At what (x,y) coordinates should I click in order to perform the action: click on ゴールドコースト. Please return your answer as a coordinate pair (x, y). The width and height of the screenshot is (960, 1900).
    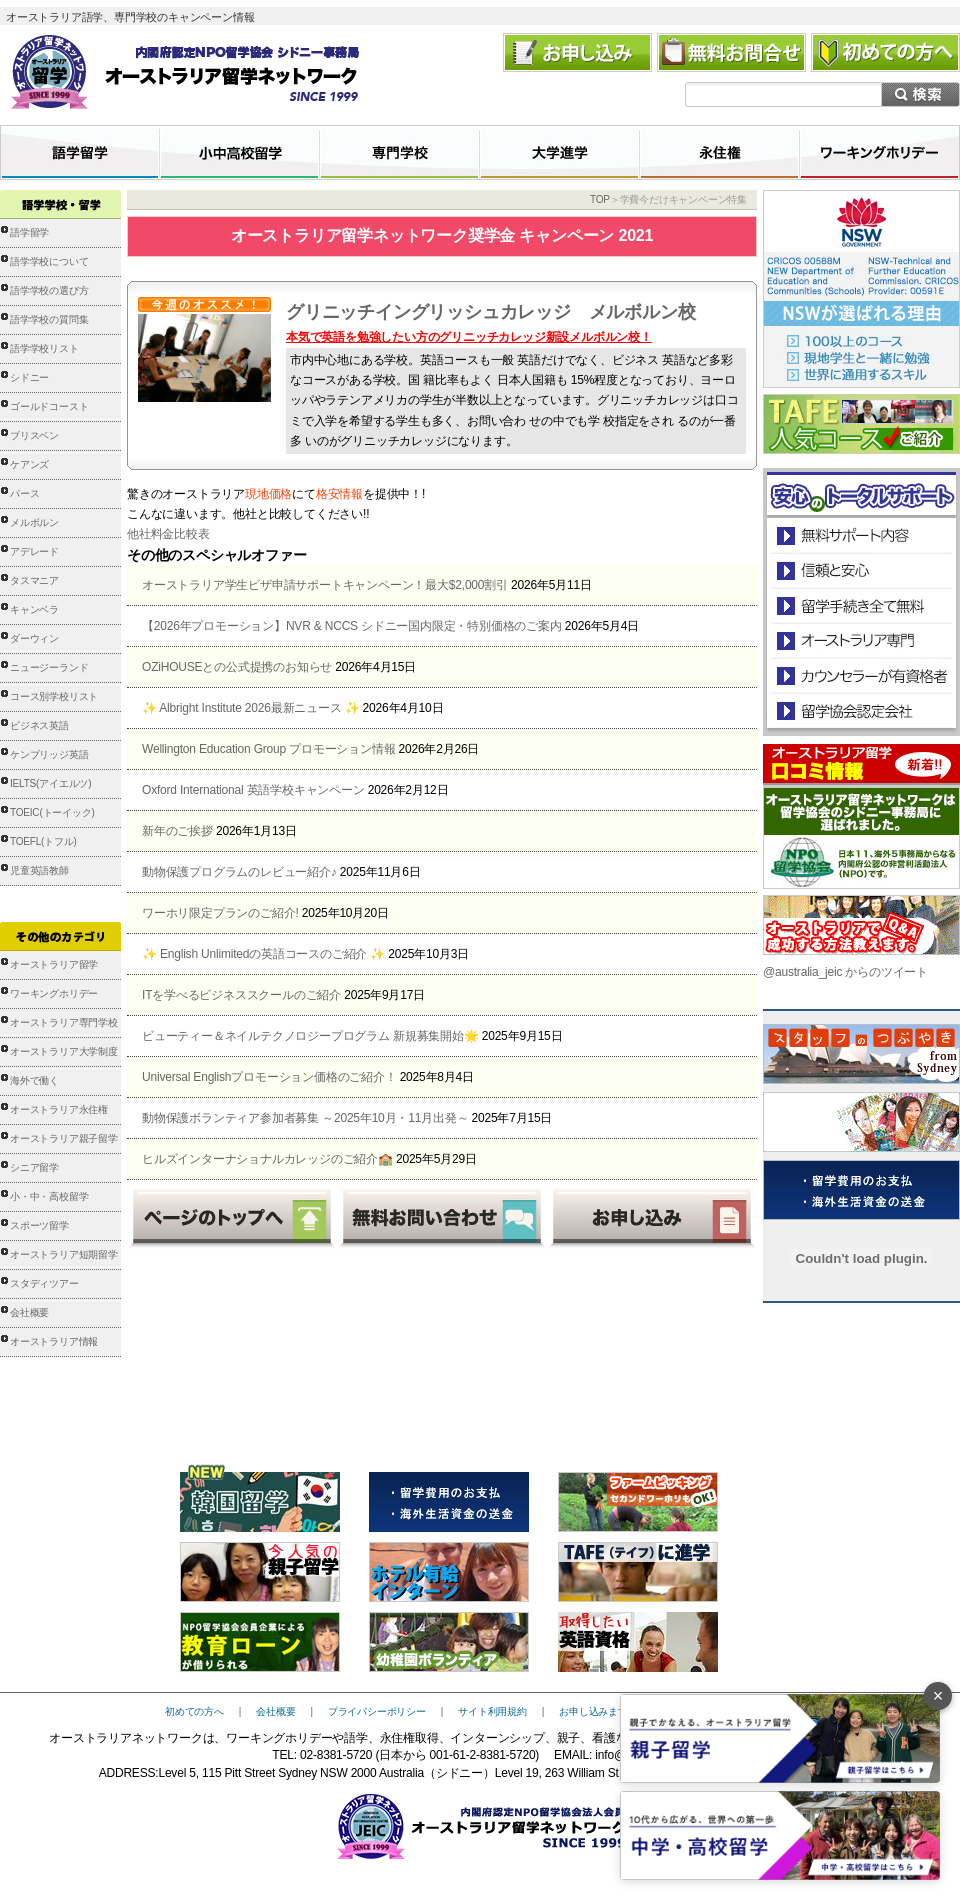
    Looking at the image, I should click on (49, 406).